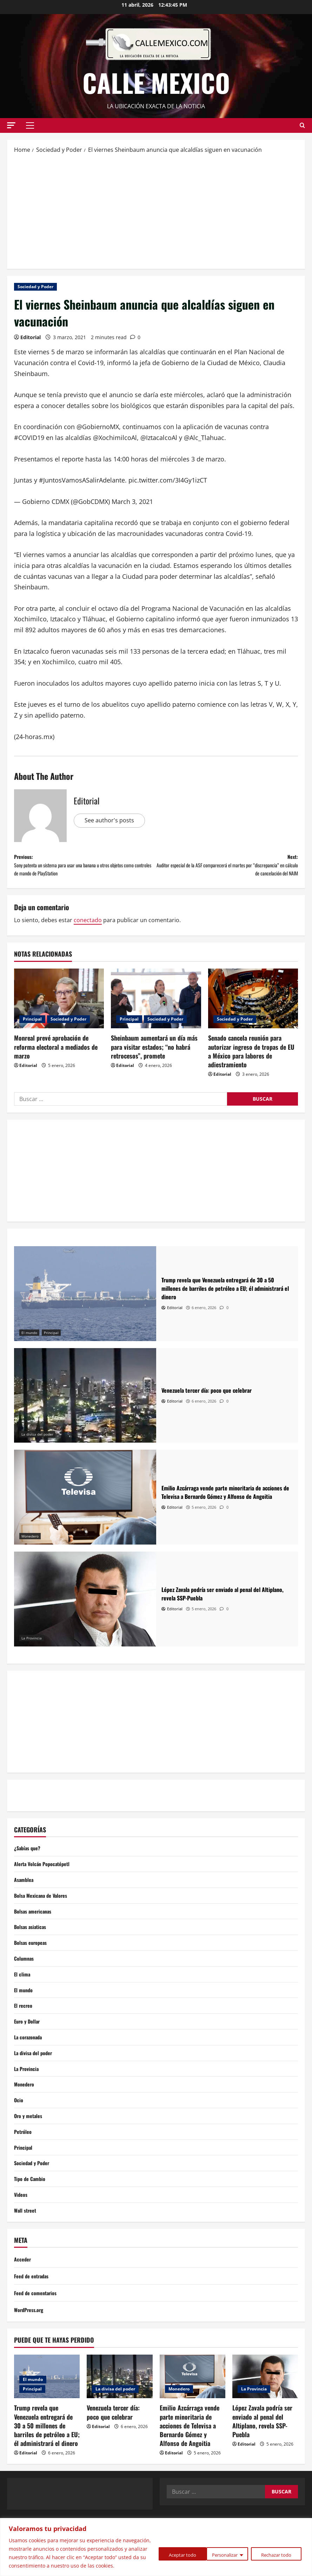  I want to click on See author's posts, so click(112, 820).